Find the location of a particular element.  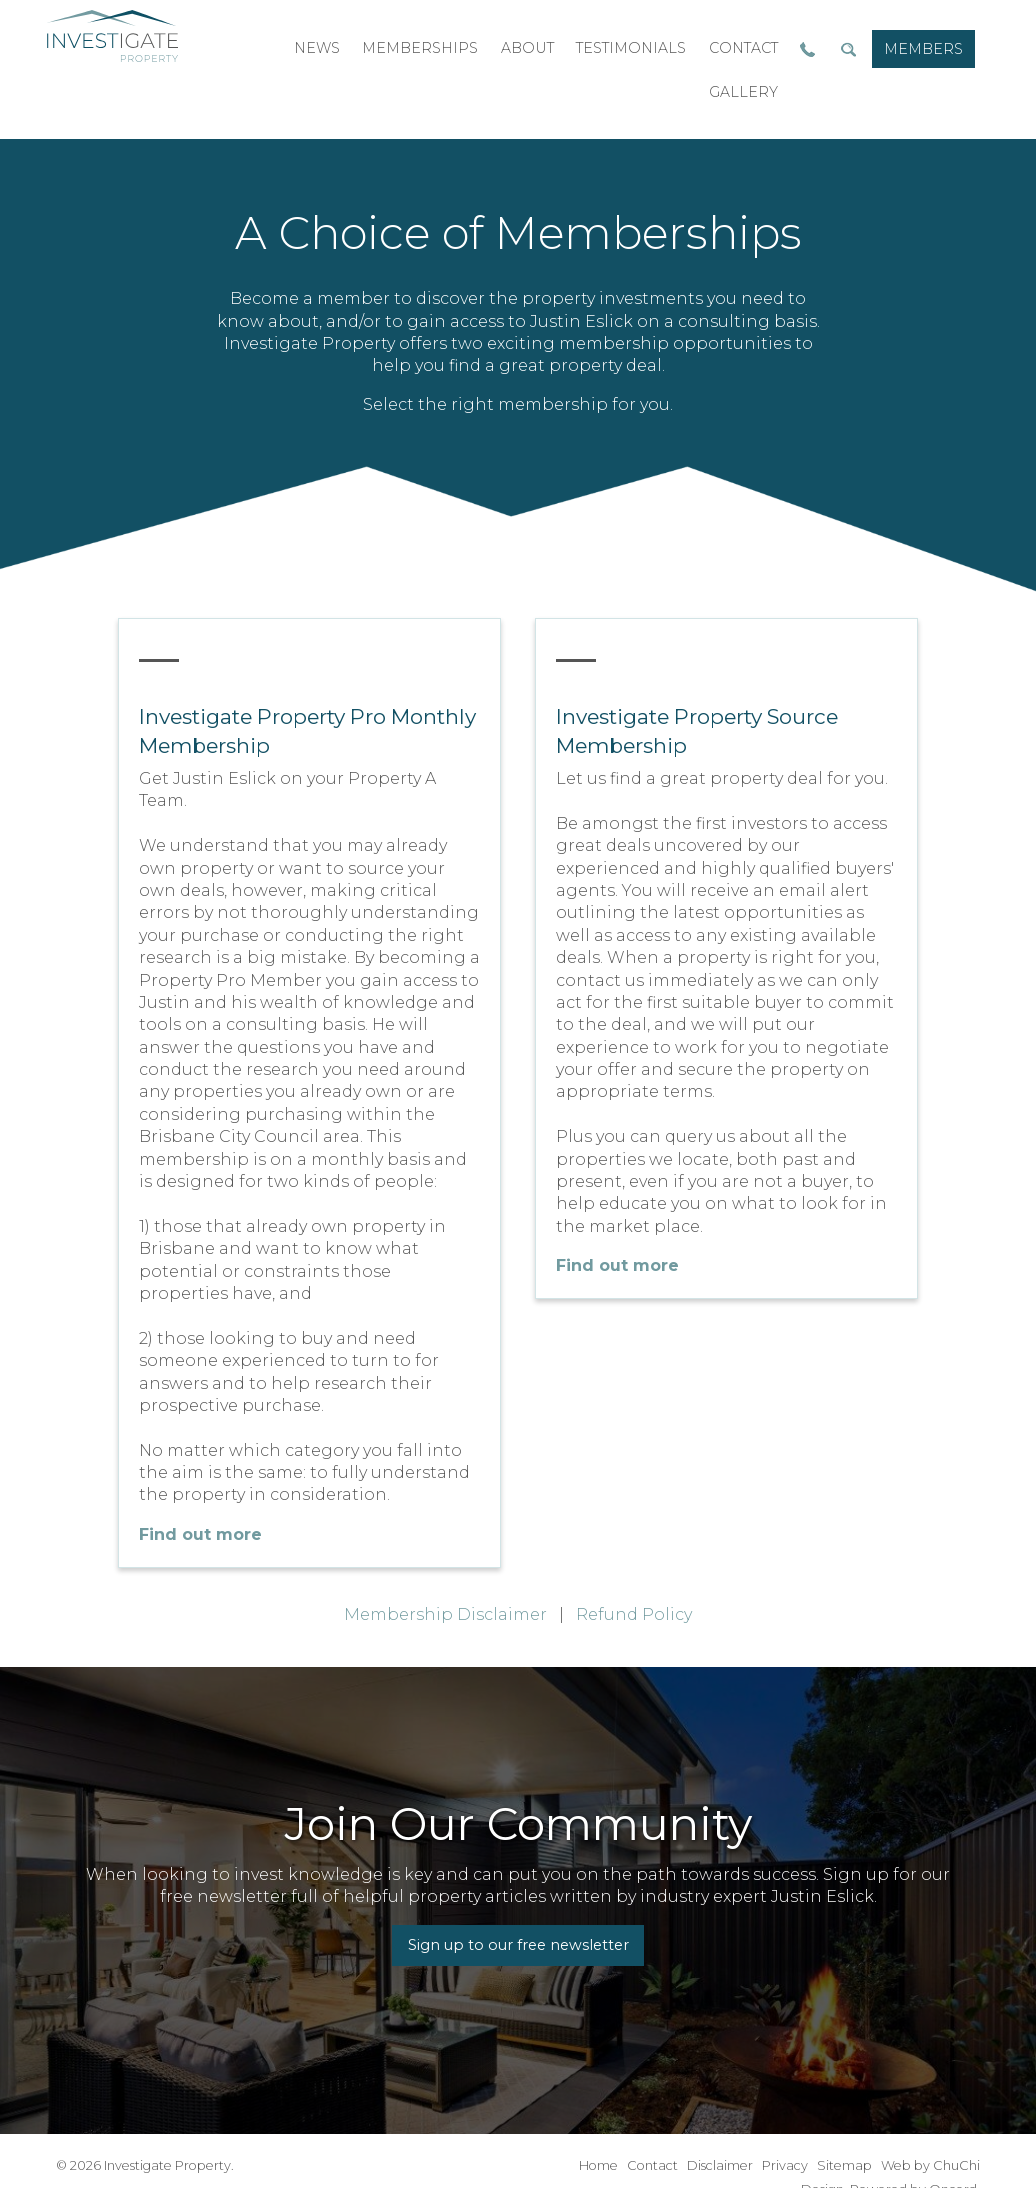

members is located at coordinates (923, 49).